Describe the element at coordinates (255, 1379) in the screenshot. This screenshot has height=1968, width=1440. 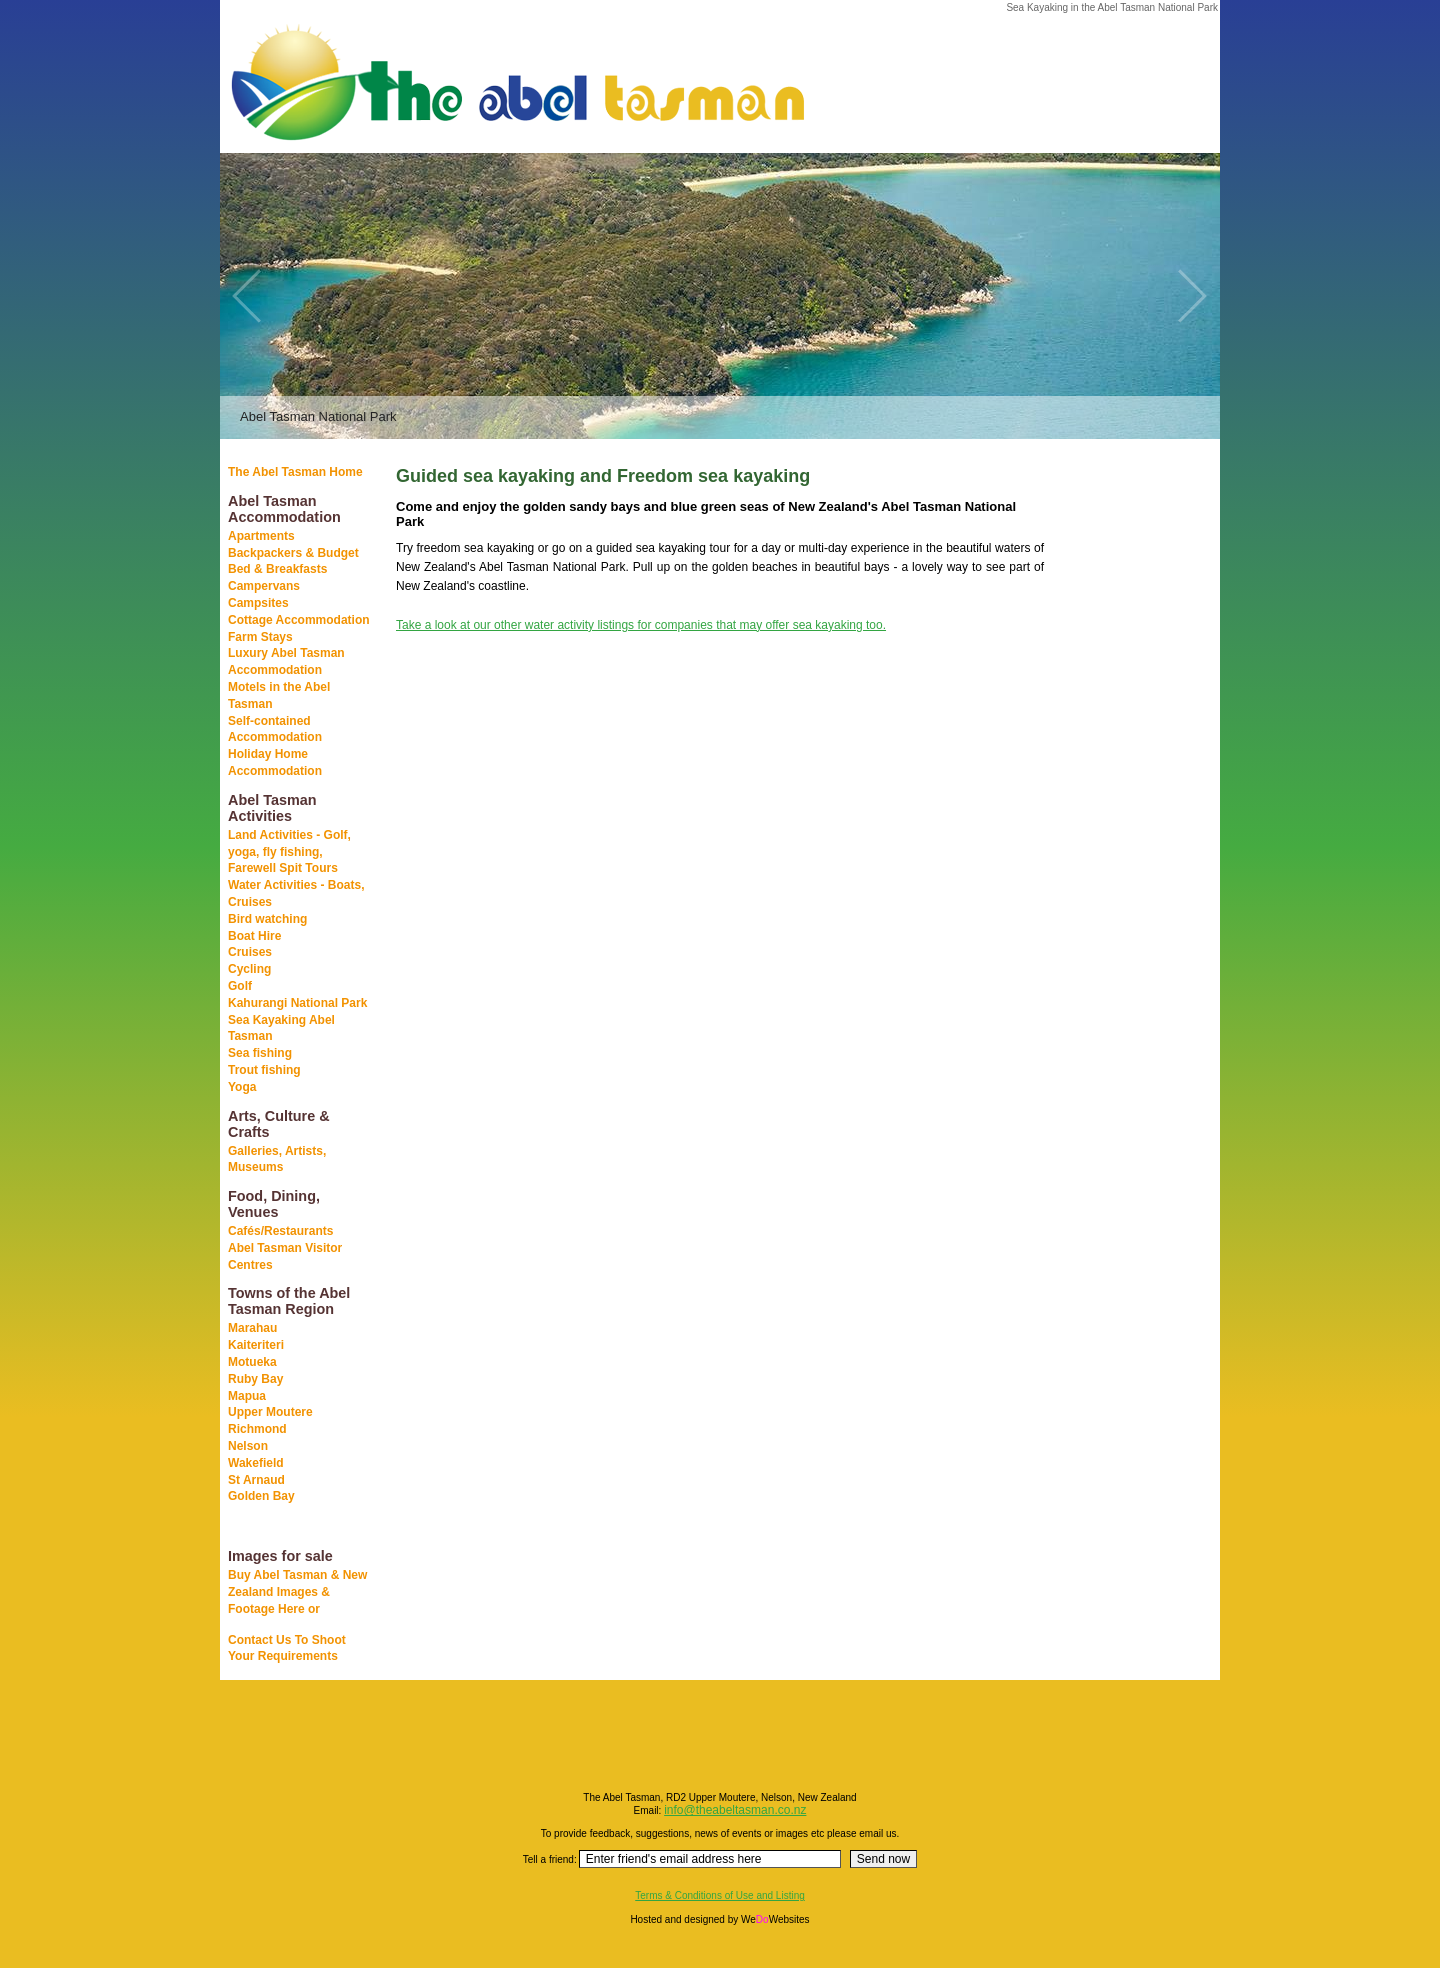
I see `Ruby Bay` at that location.